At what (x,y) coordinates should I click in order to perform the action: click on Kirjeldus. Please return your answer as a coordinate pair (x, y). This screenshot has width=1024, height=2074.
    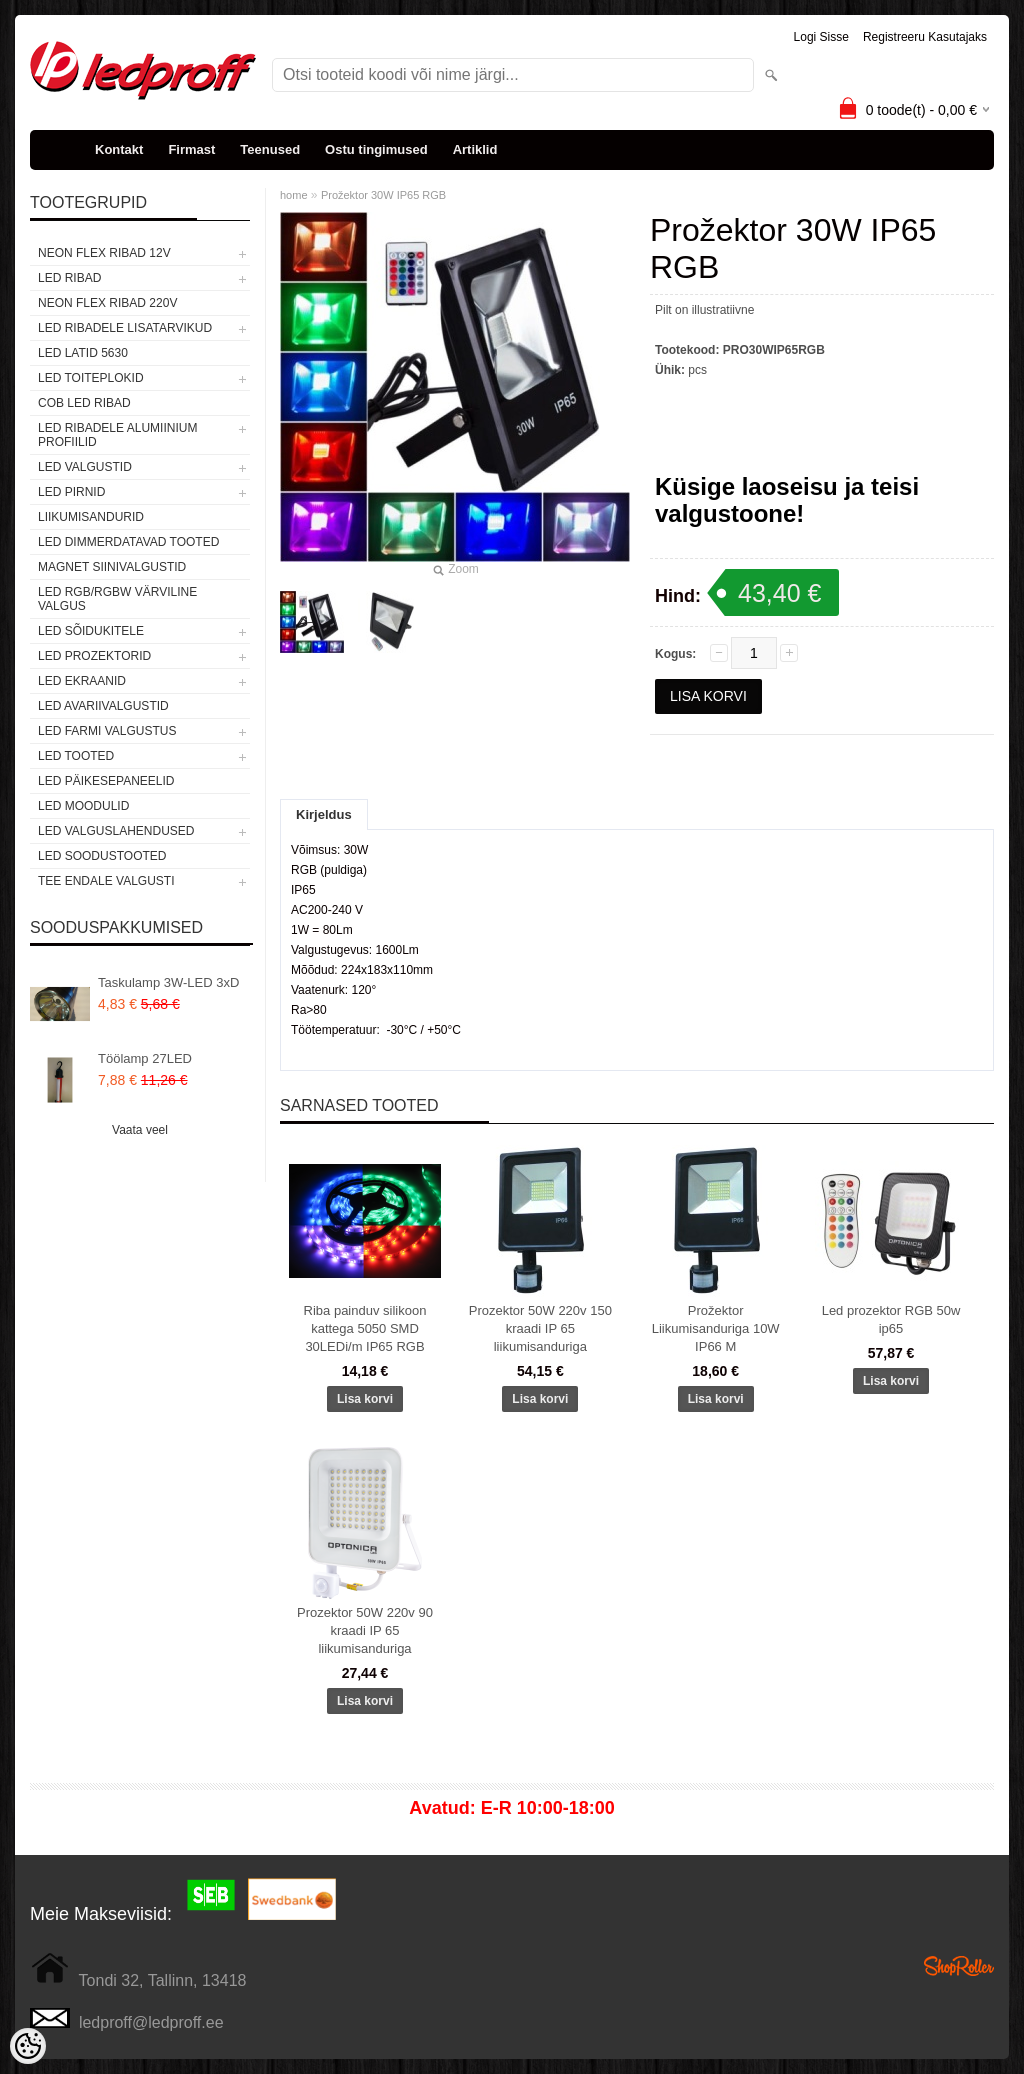
    Looking at the image, I should click on (324, 814).